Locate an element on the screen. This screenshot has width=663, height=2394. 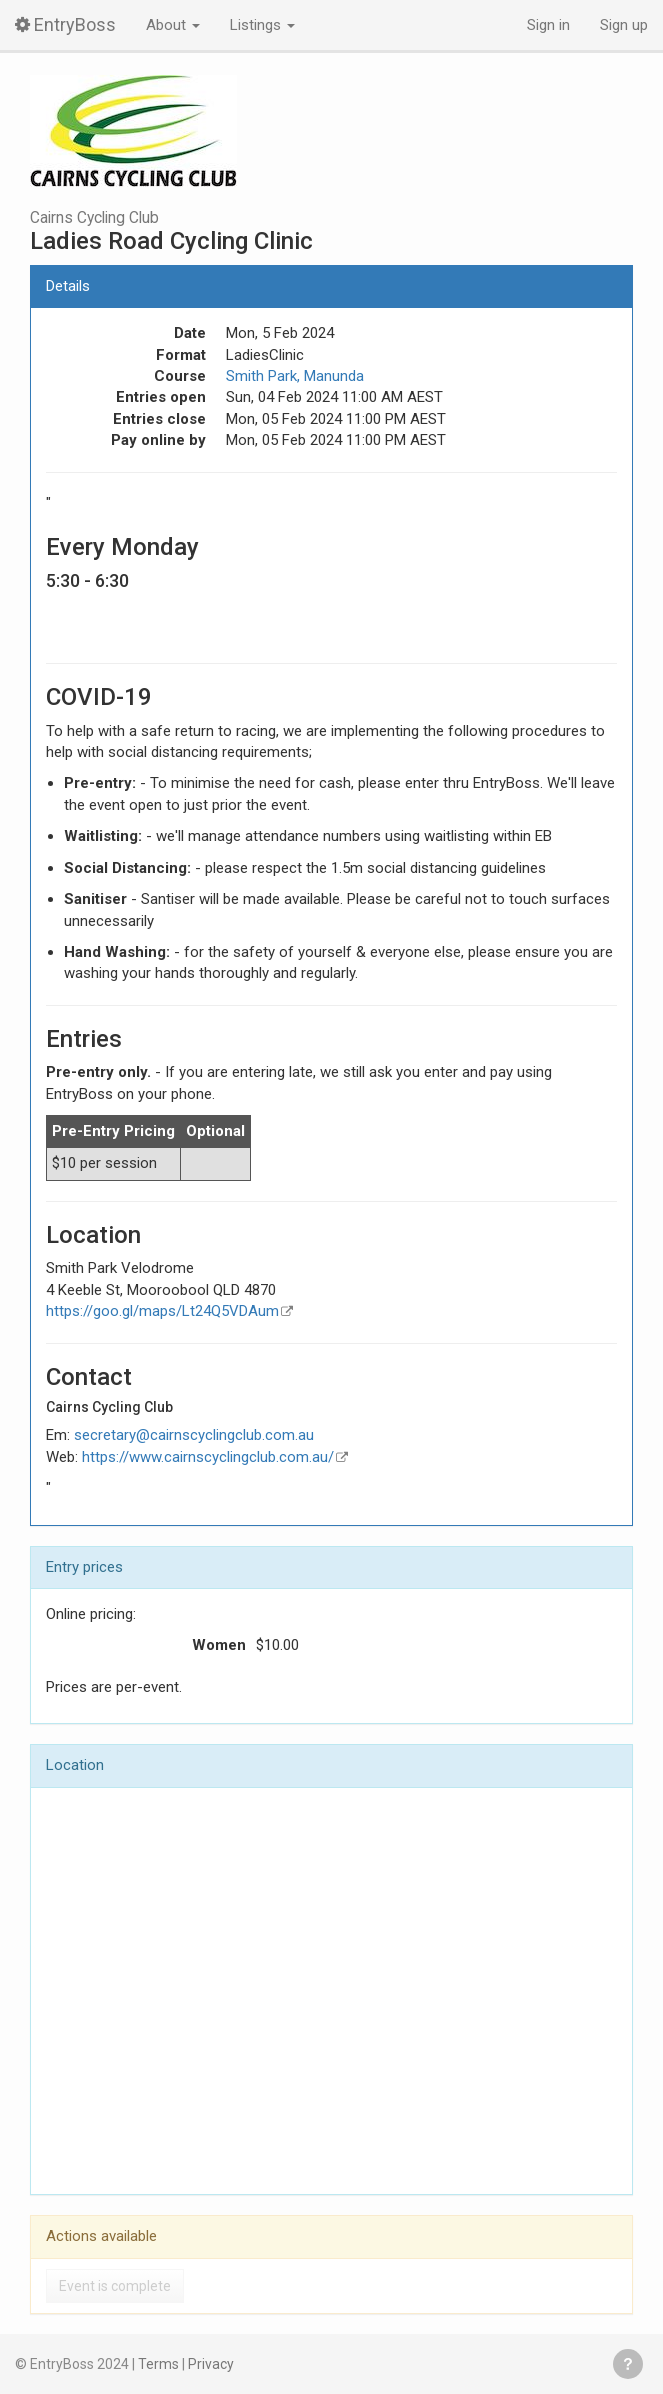
Terms is located at coordinates (158, 2364).